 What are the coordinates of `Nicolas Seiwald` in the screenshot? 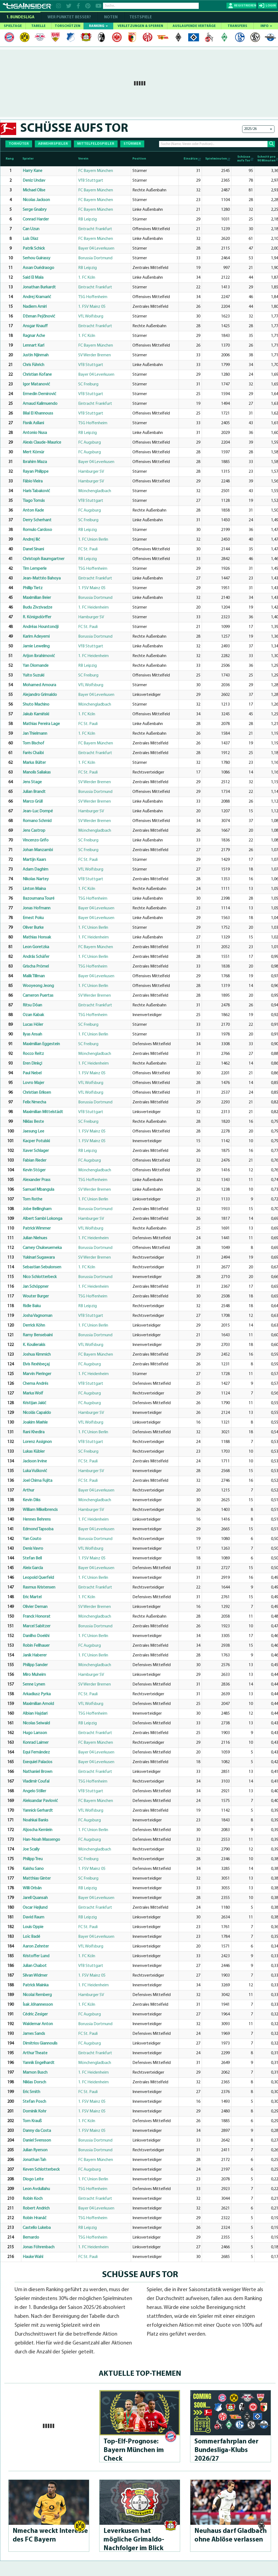 It's located at (36, 1723).